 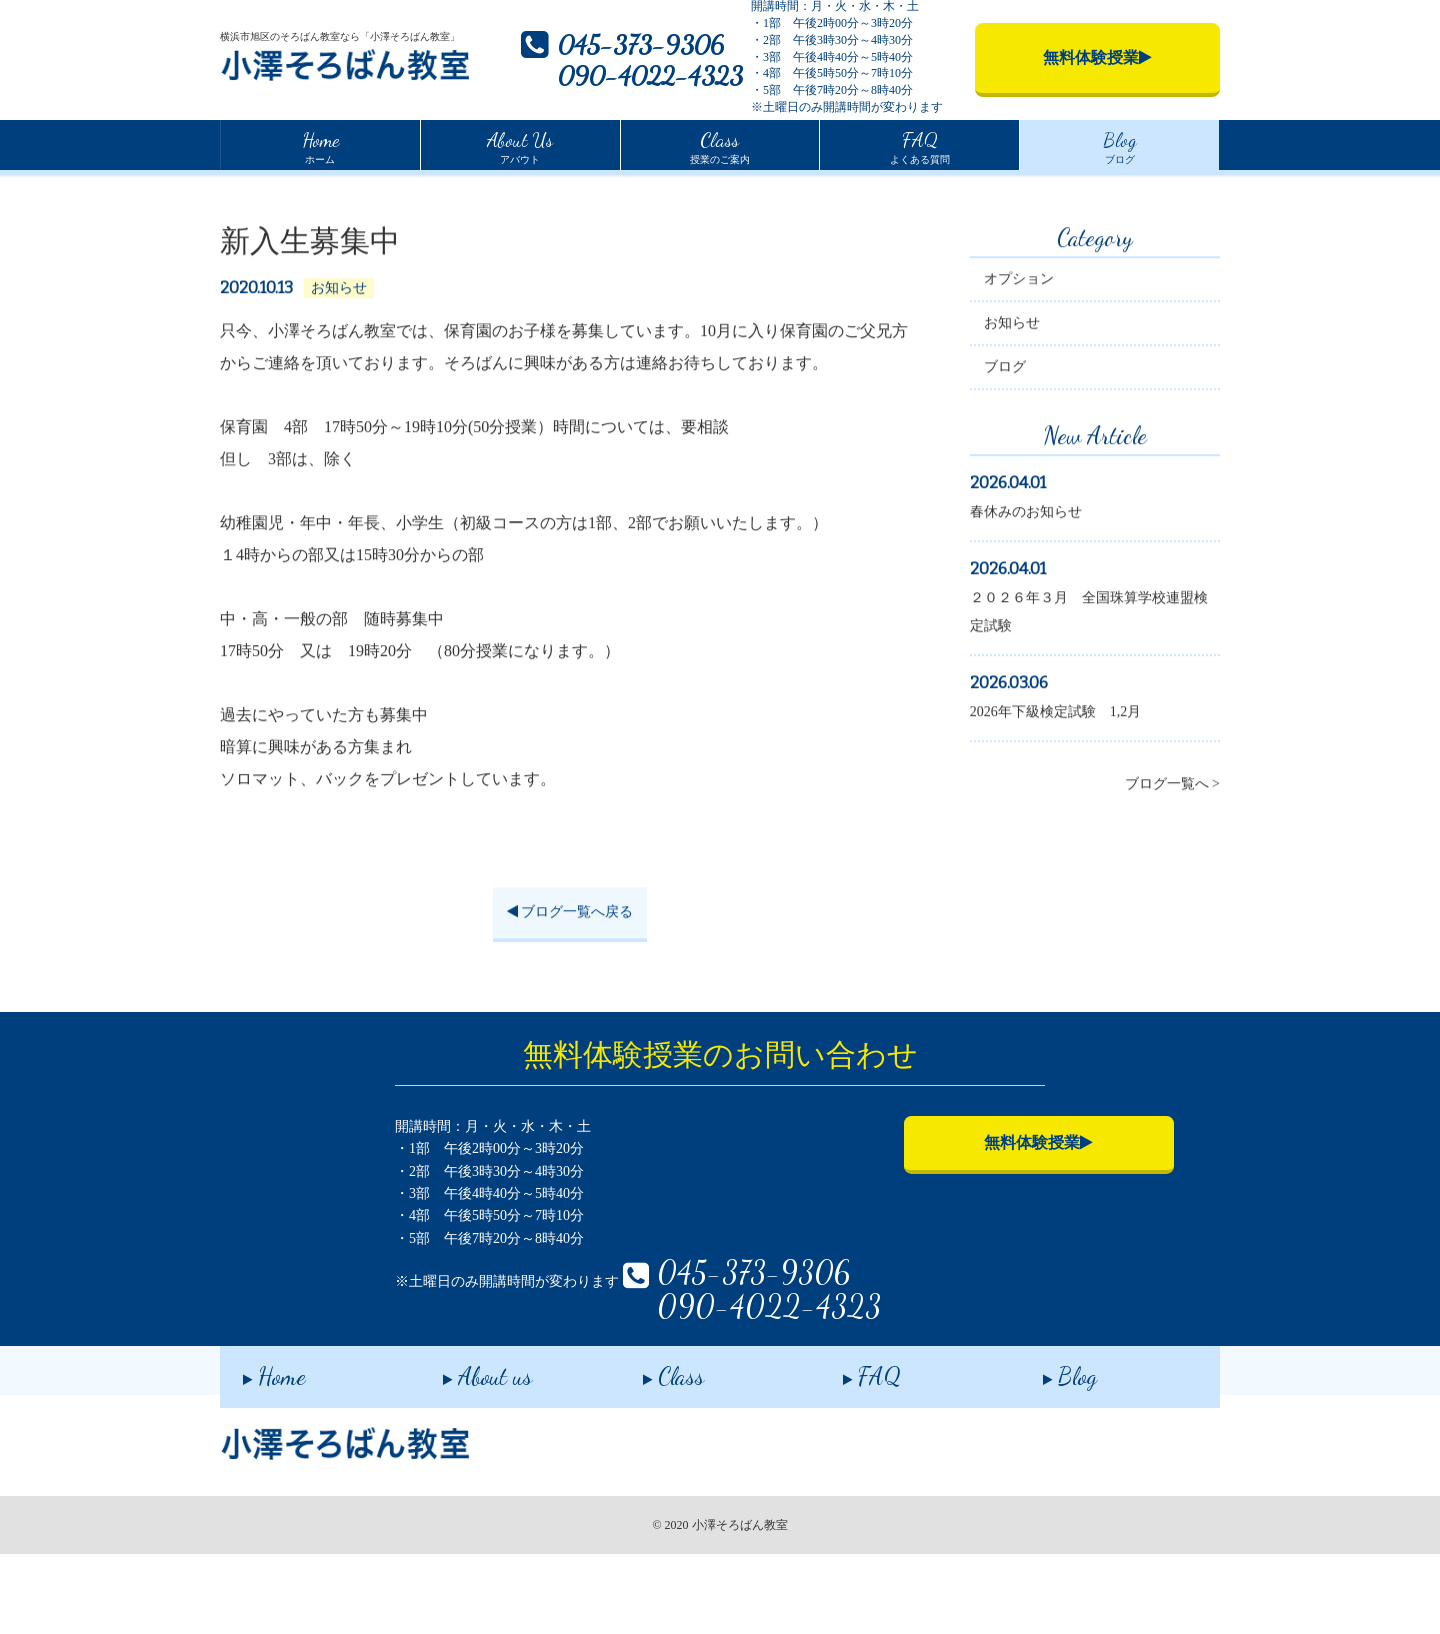 What do you see at coordinates (310, 191) in the screenshot?
I see `ブログ一覧` at bounding box center [310, 191].